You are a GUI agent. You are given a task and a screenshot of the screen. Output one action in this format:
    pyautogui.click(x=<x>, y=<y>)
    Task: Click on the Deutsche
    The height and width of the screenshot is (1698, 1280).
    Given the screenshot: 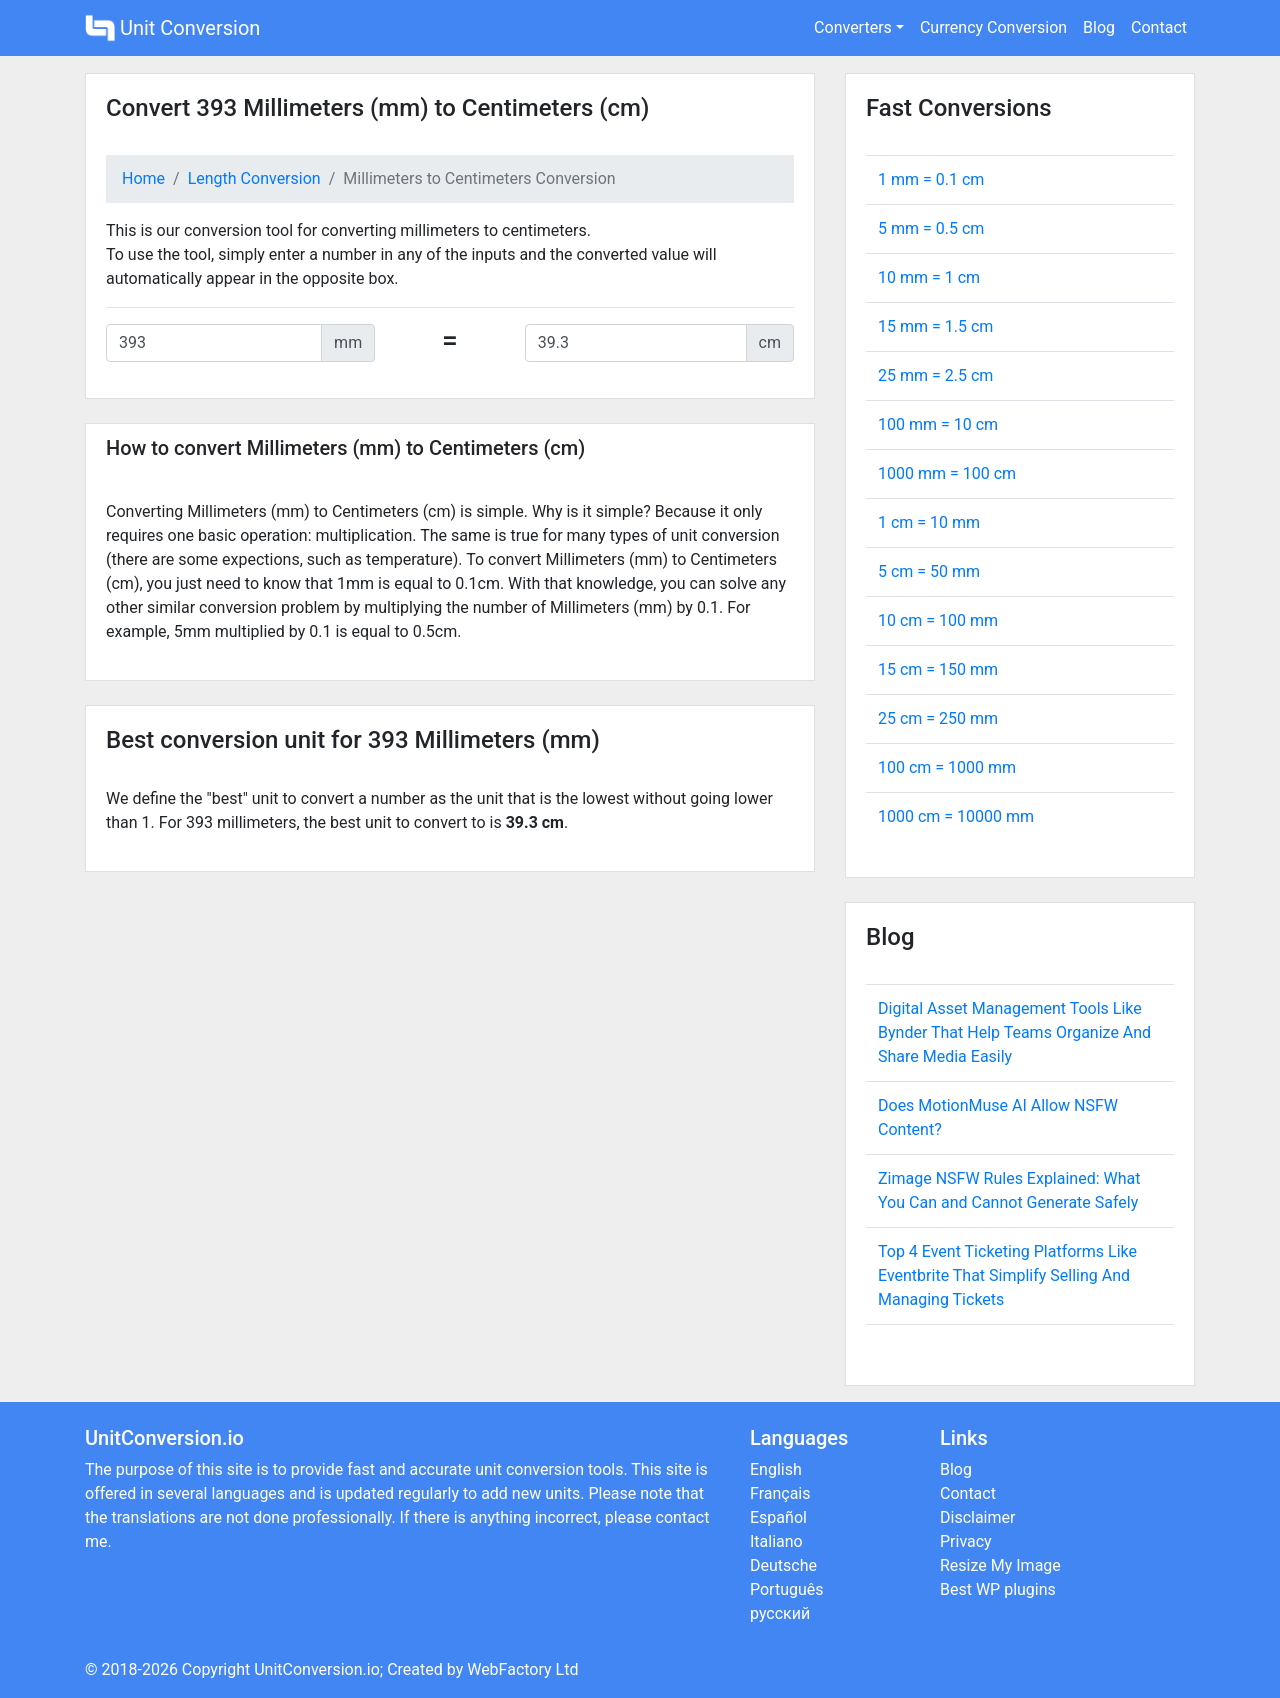 What is the action you would take?
    pyautogui.click(x=783, y=1565)
    